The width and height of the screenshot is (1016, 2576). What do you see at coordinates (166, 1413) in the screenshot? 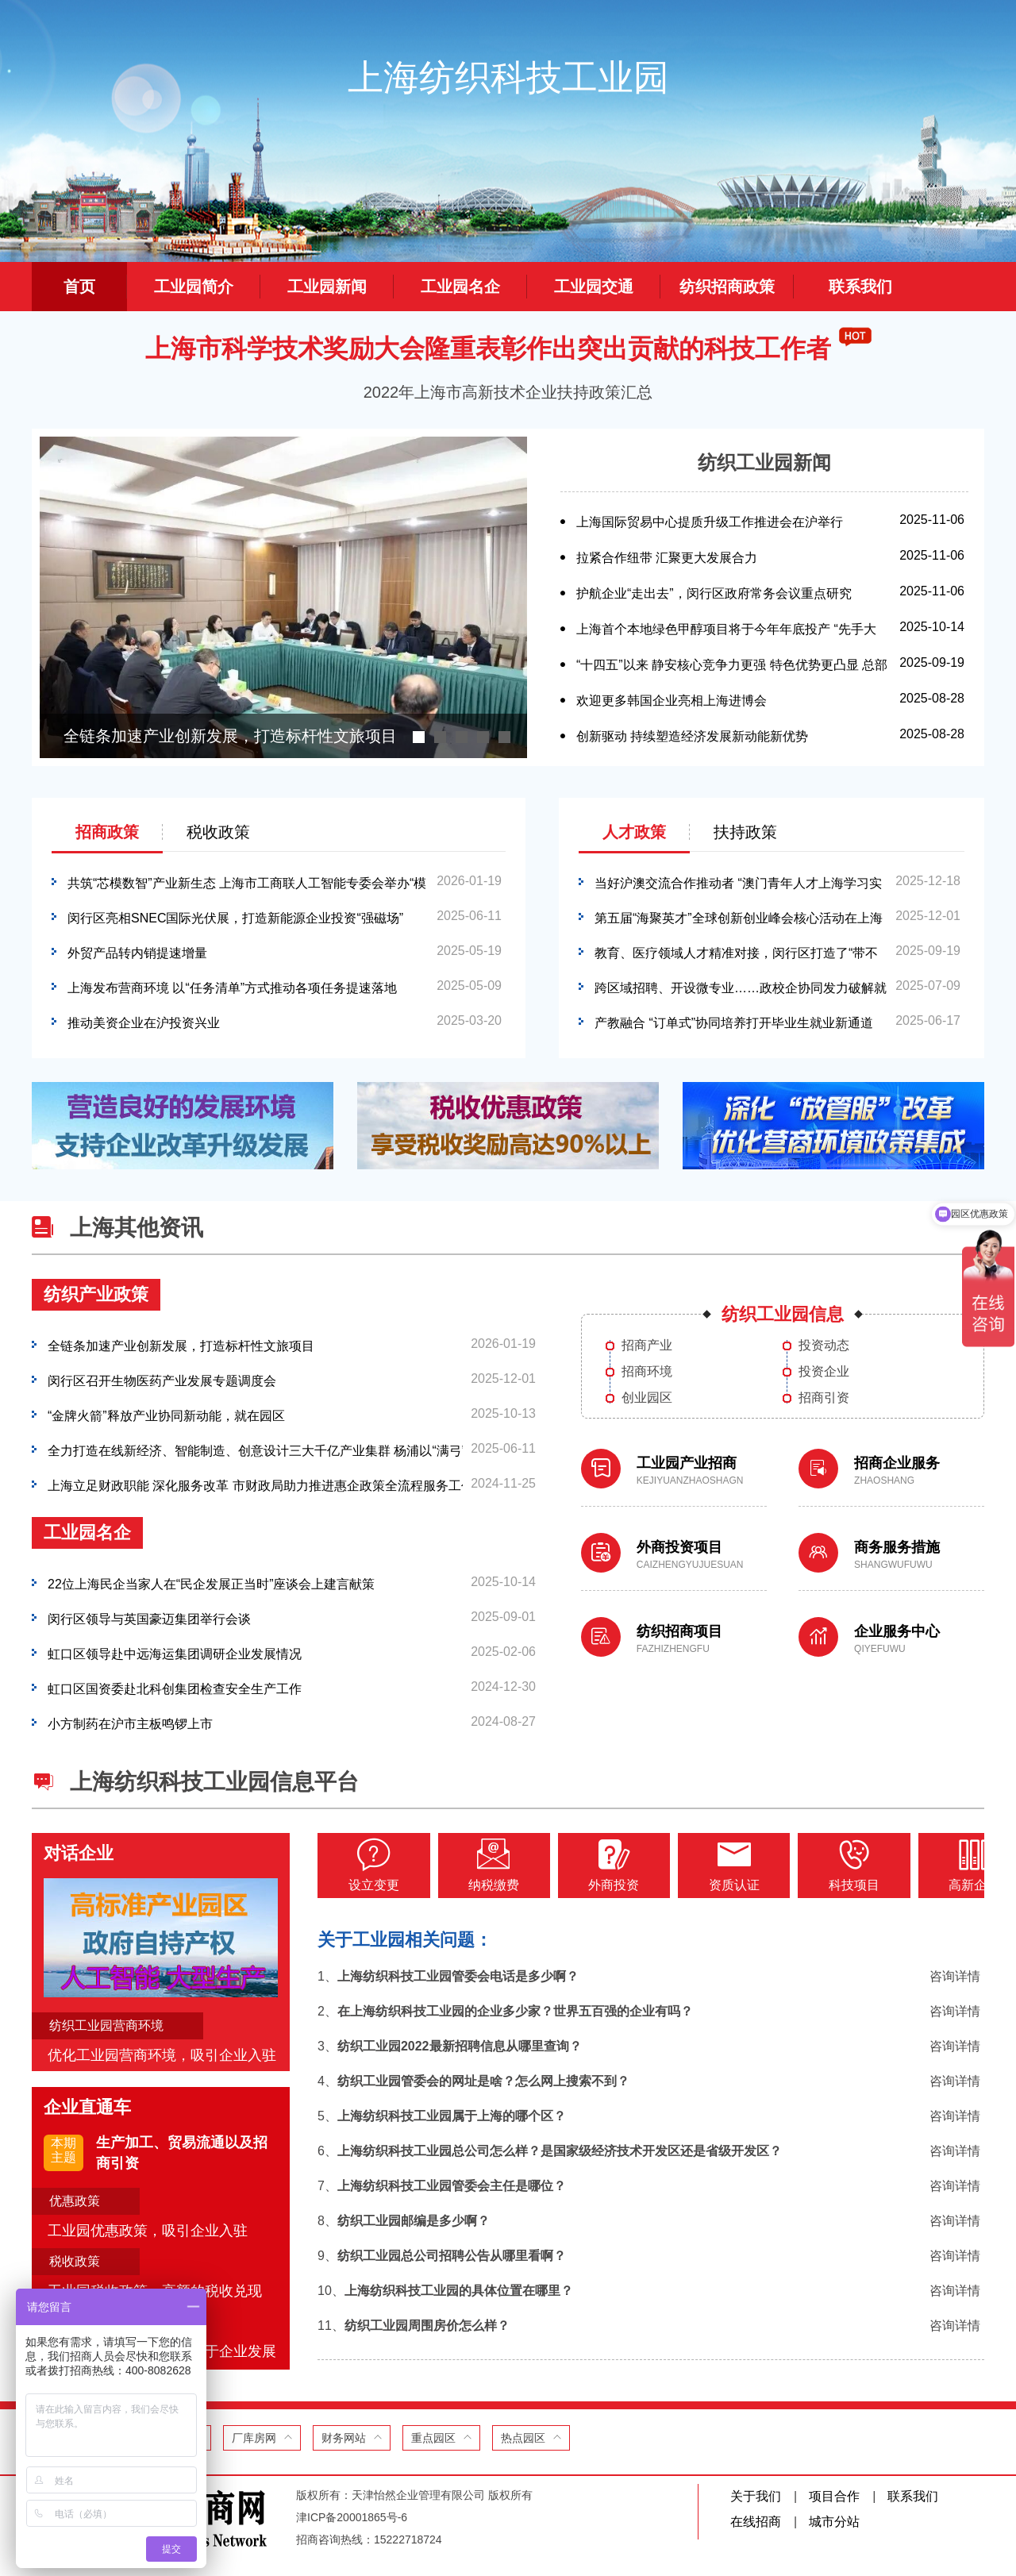
I see `“金牌火箭”释放产业协同新动能，就在园区` at bounding box center [166, 1413].